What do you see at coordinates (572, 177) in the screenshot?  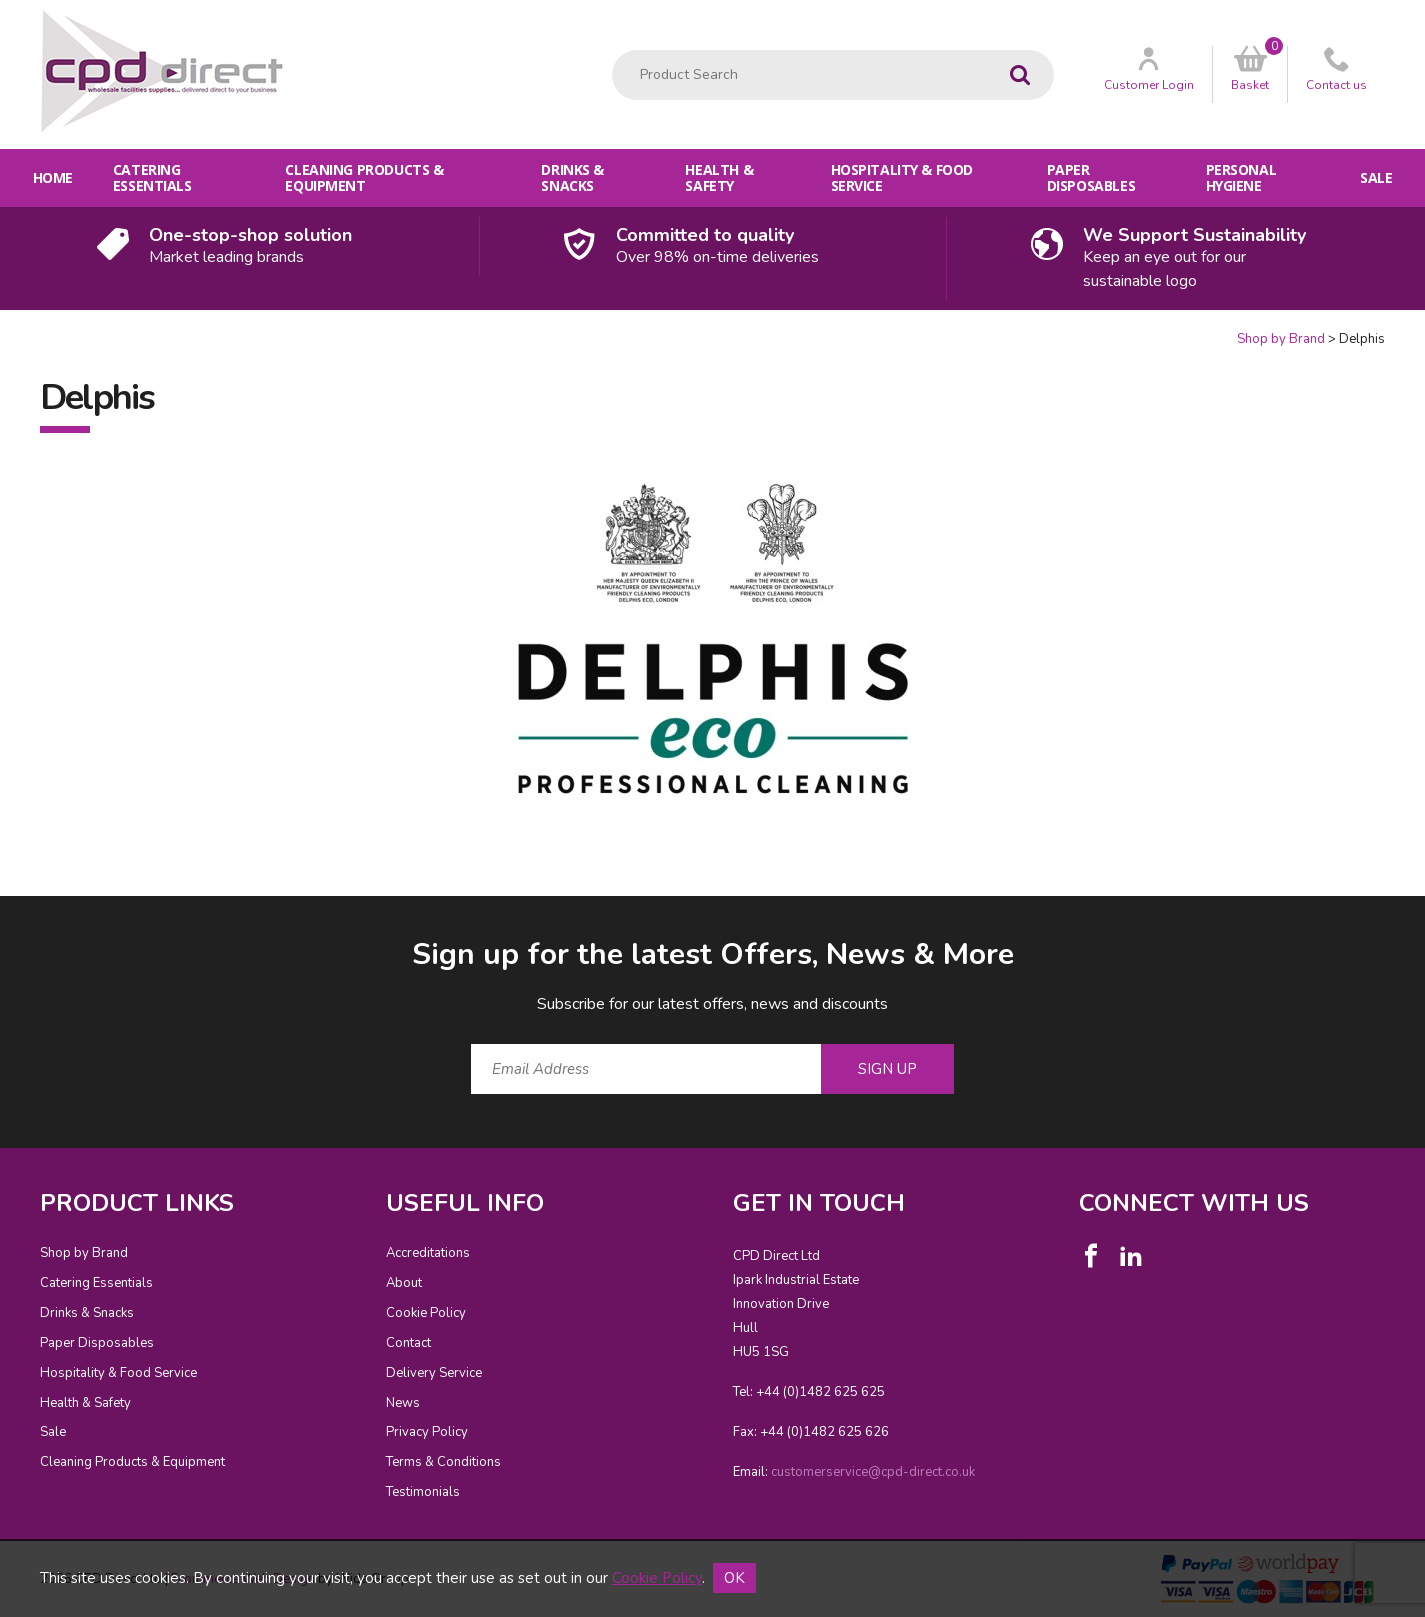 I see `Drinks & Snacks` at bounding box center [572, 177].